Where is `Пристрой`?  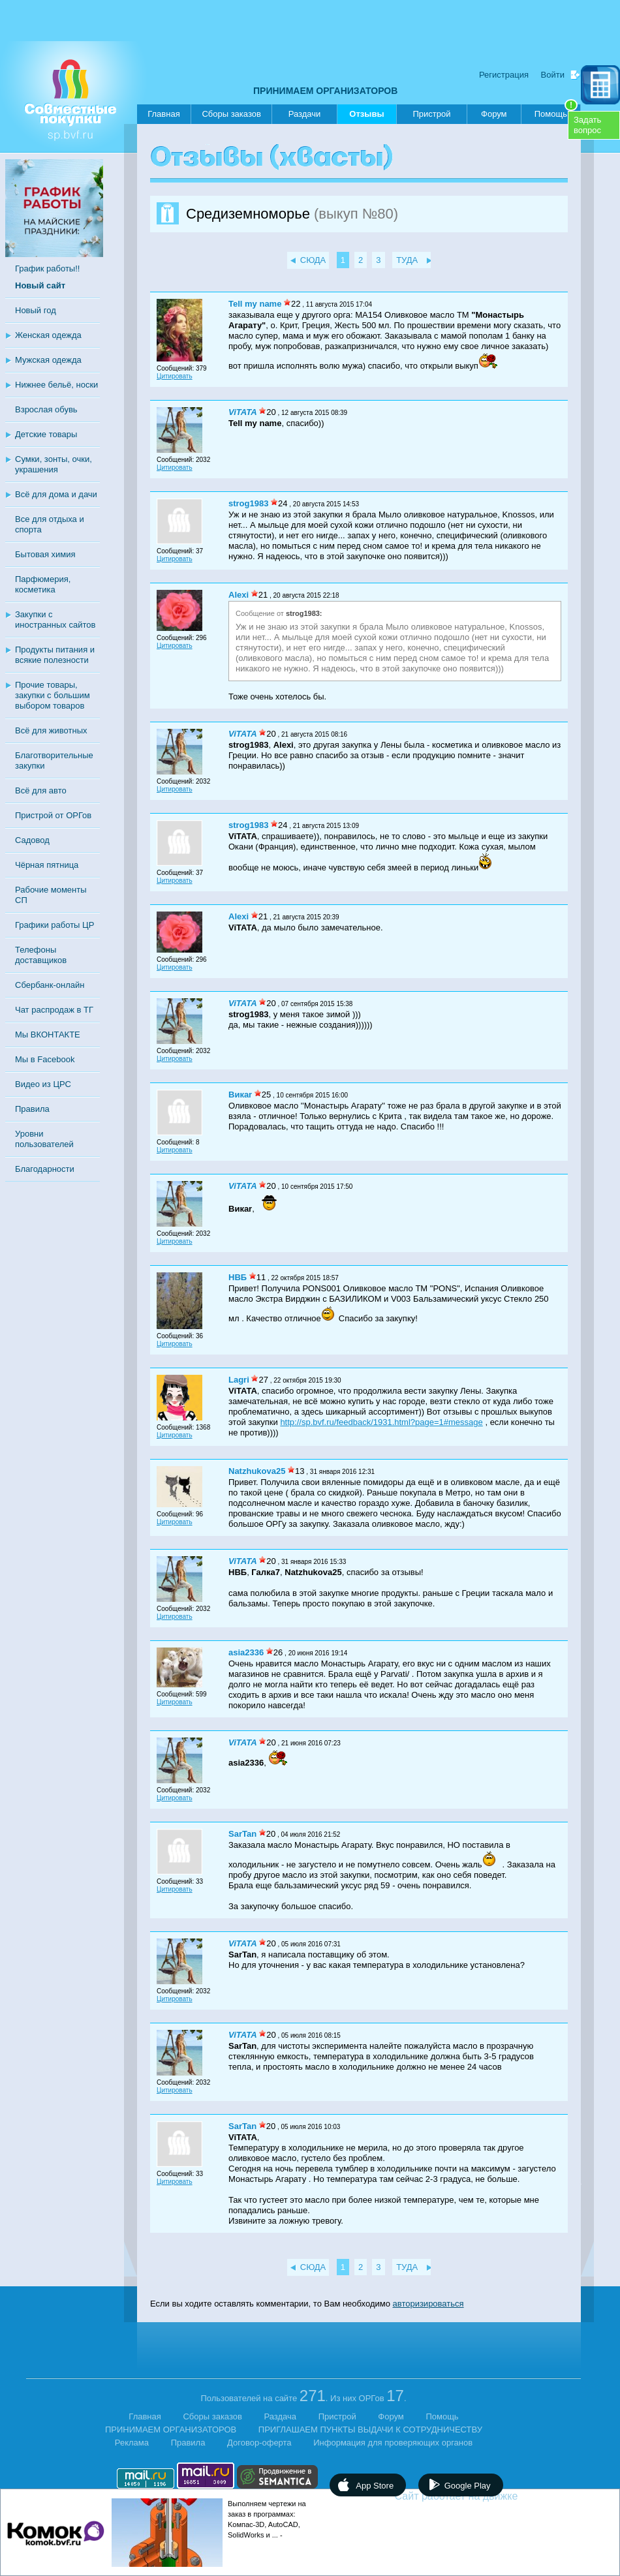 Пристрой is located at coordinates (431, 114).